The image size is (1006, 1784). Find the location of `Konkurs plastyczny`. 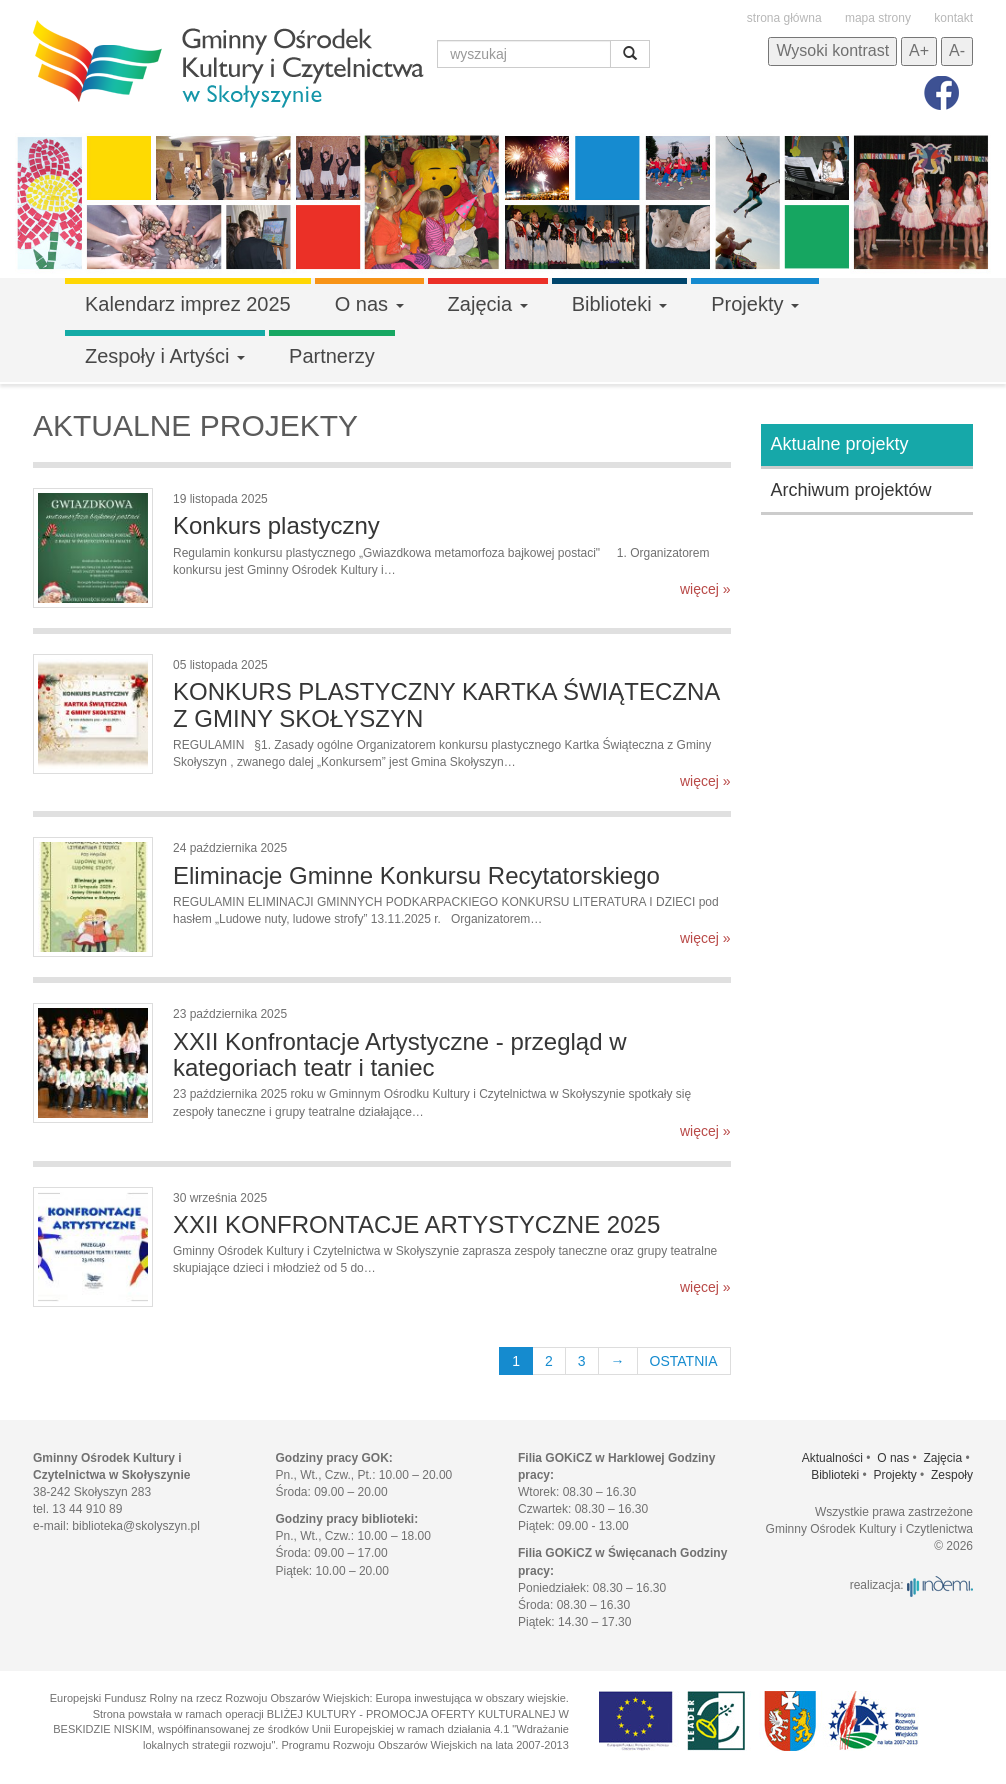

Konkurs plastyczny is located at coordinates (276, 525).